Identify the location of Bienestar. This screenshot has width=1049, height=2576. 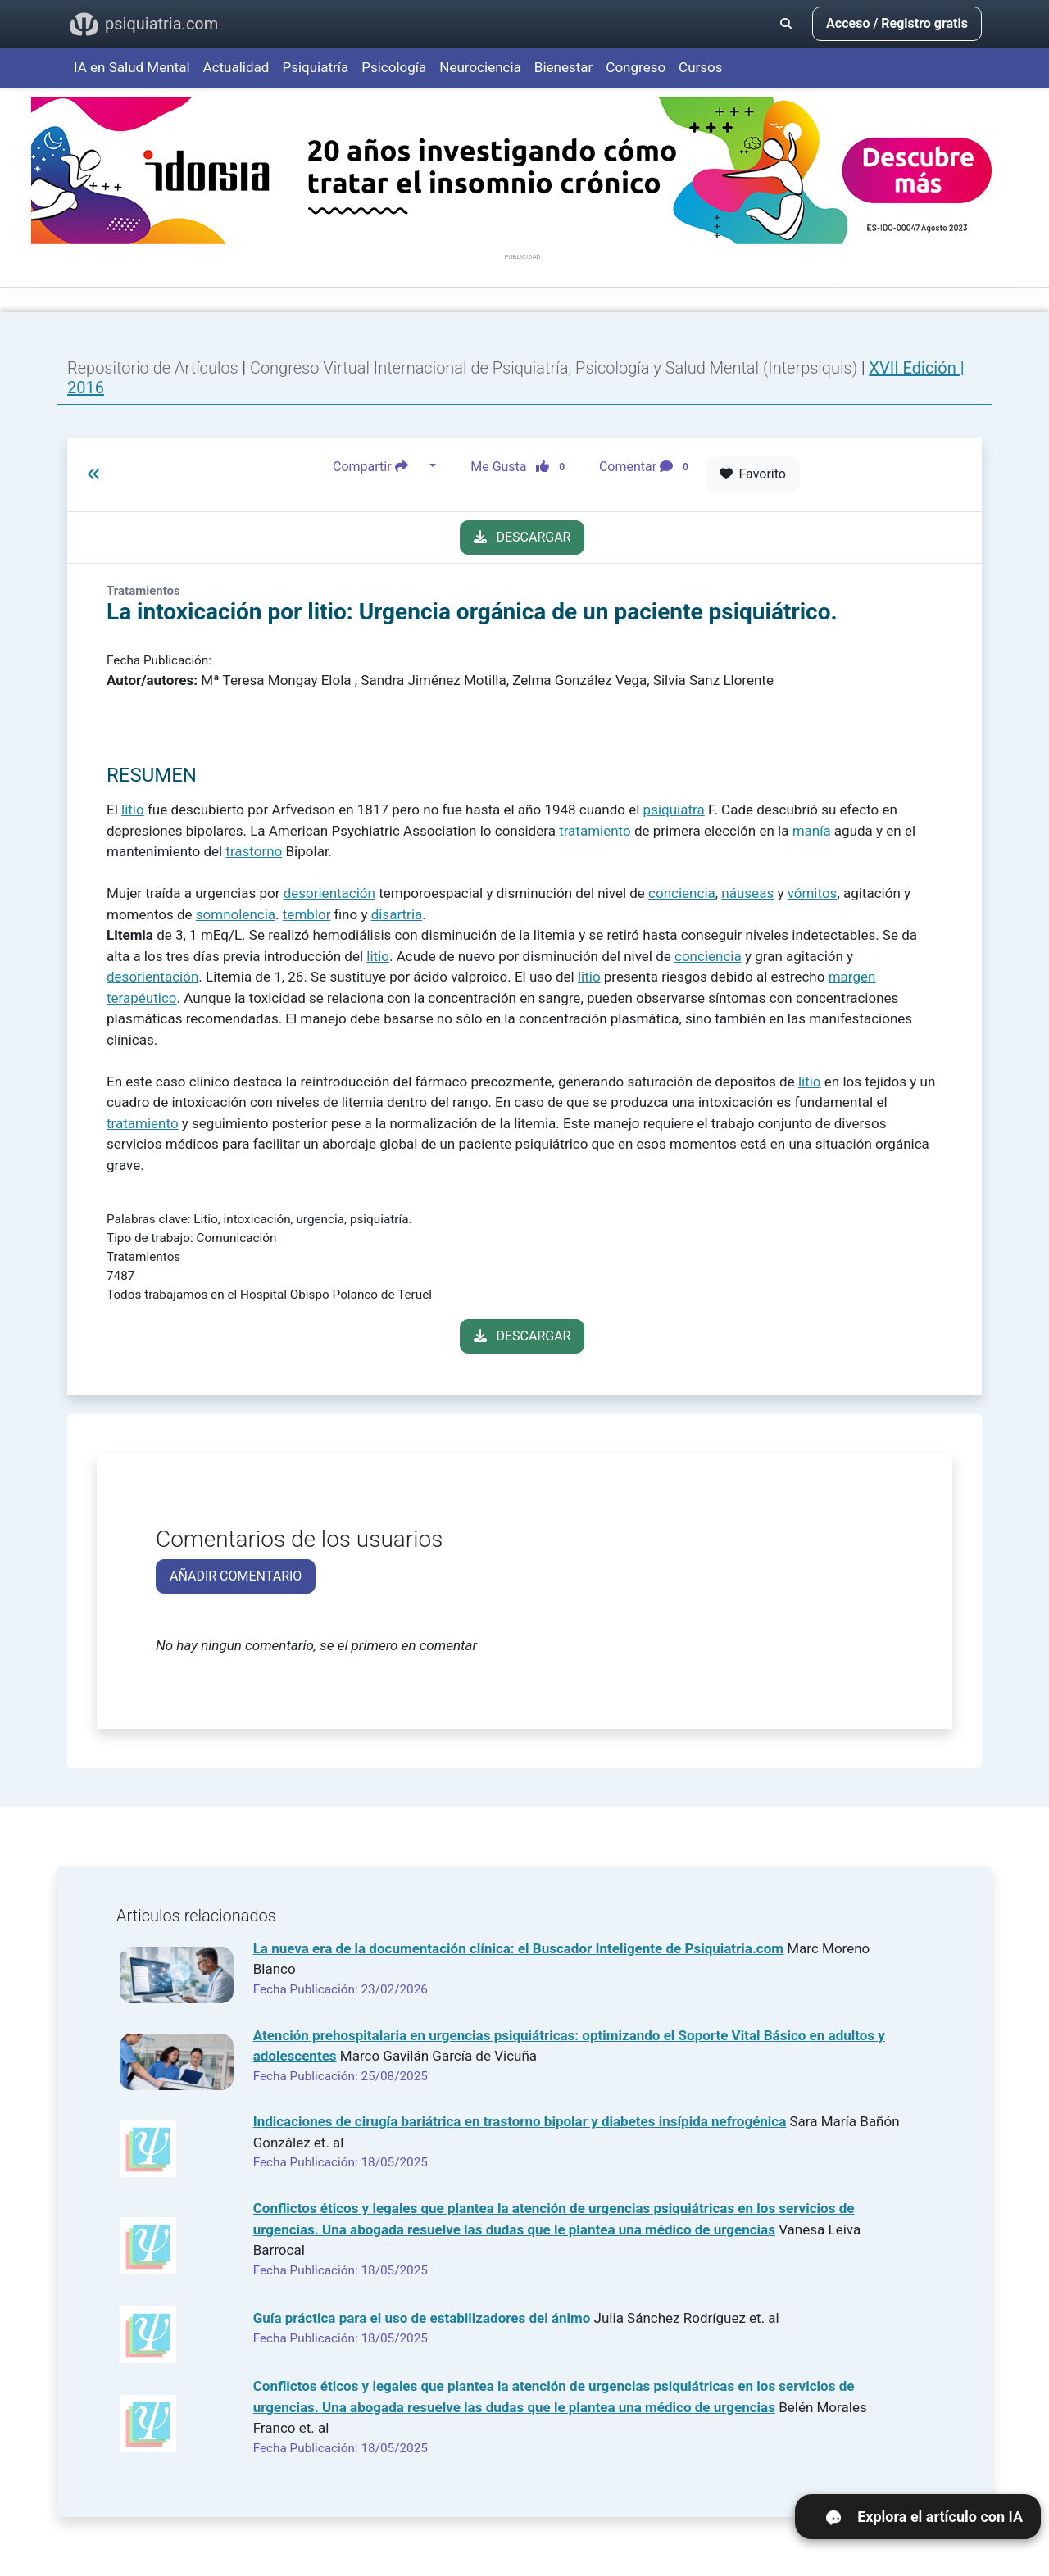
(563, 67).